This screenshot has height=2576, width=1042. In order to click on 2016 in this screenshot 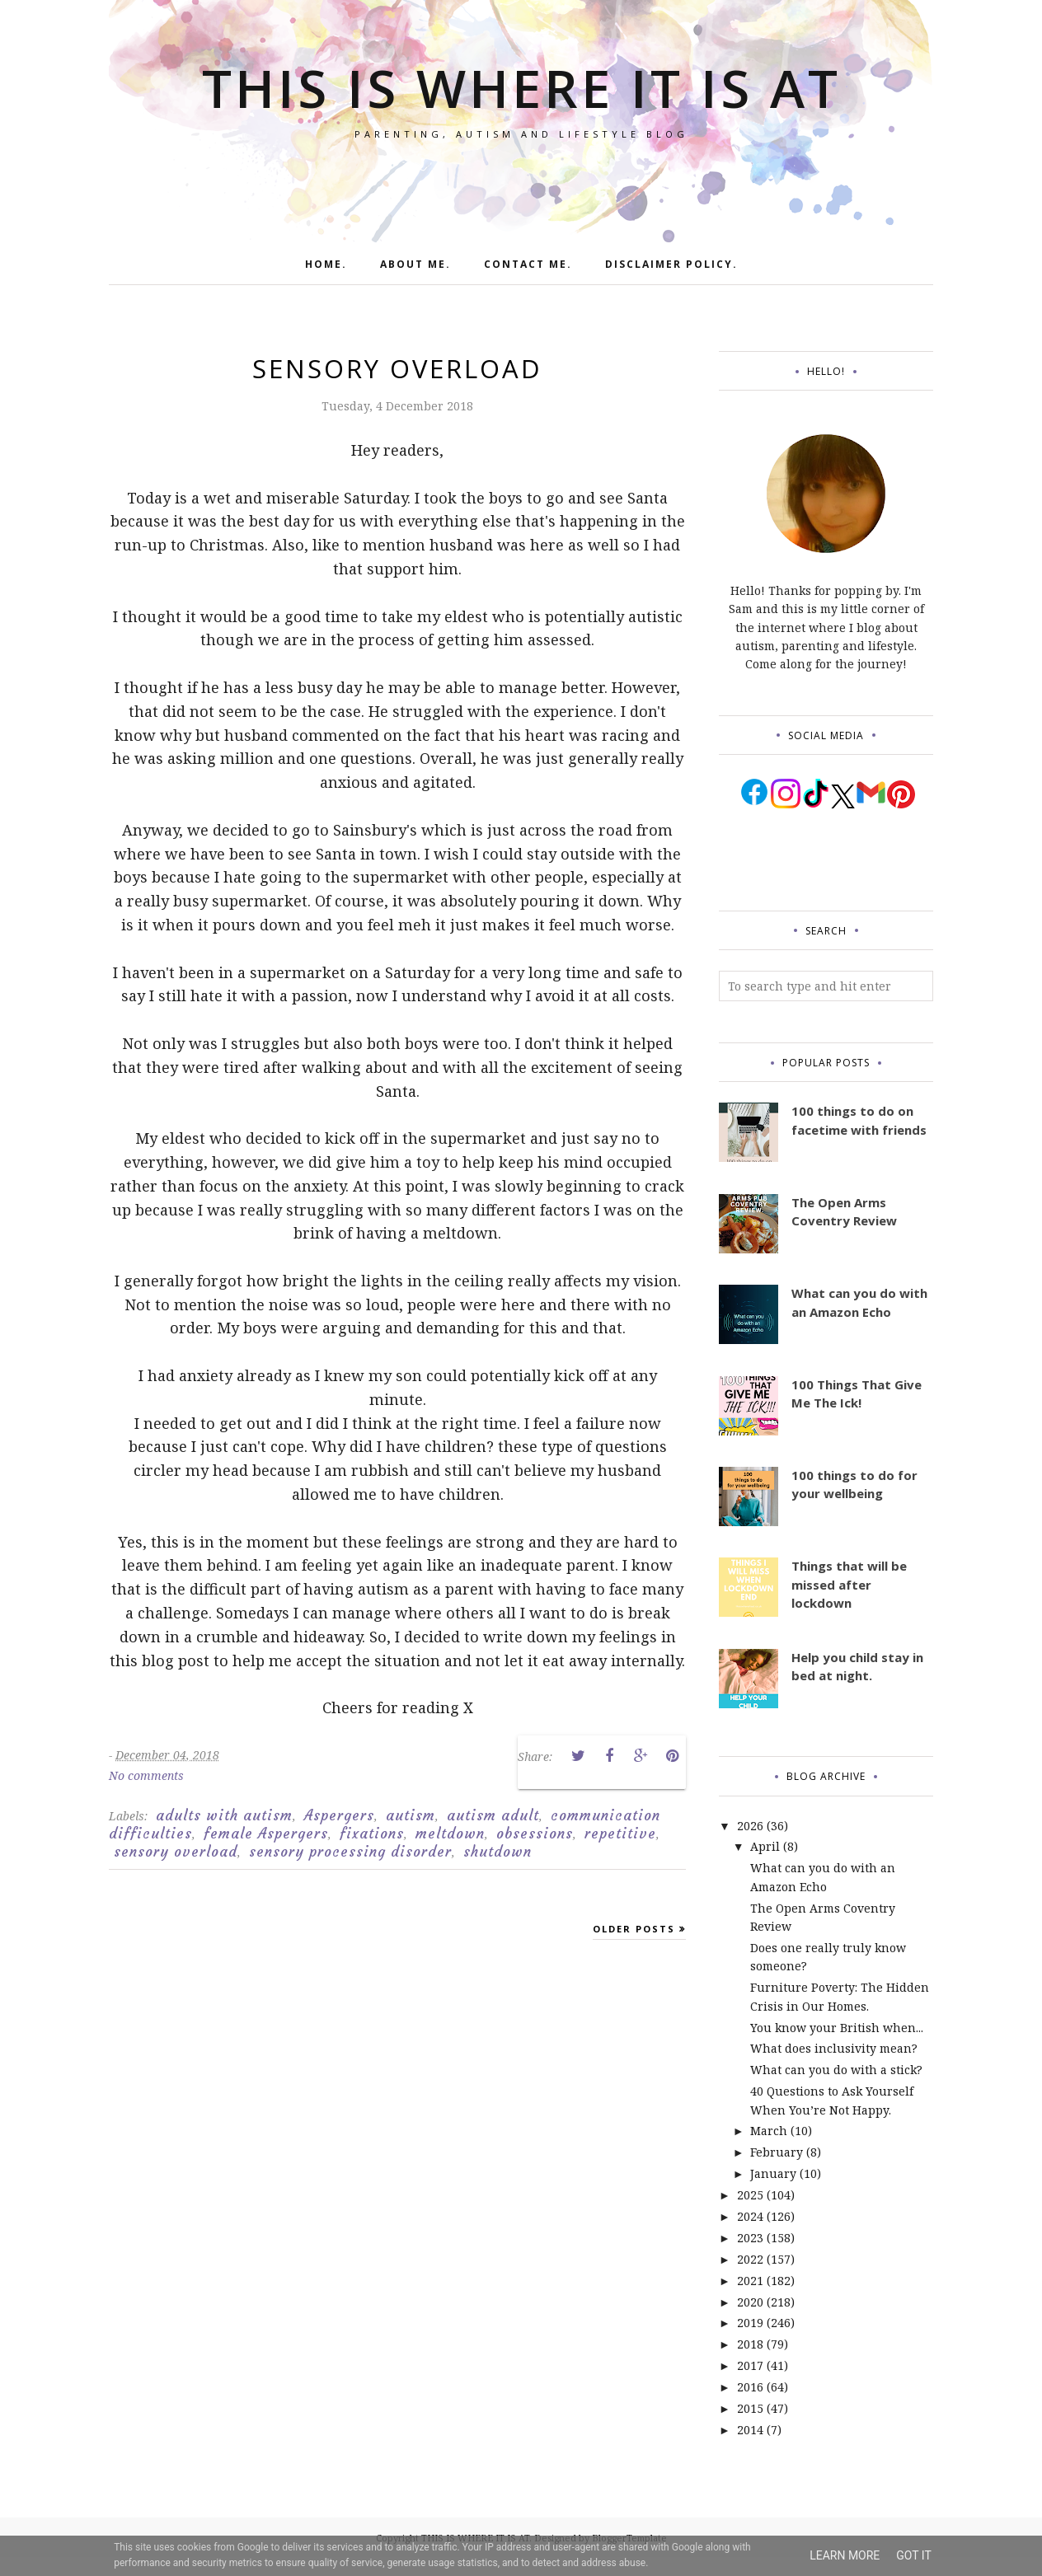, I will do `click(750, 2387)`.